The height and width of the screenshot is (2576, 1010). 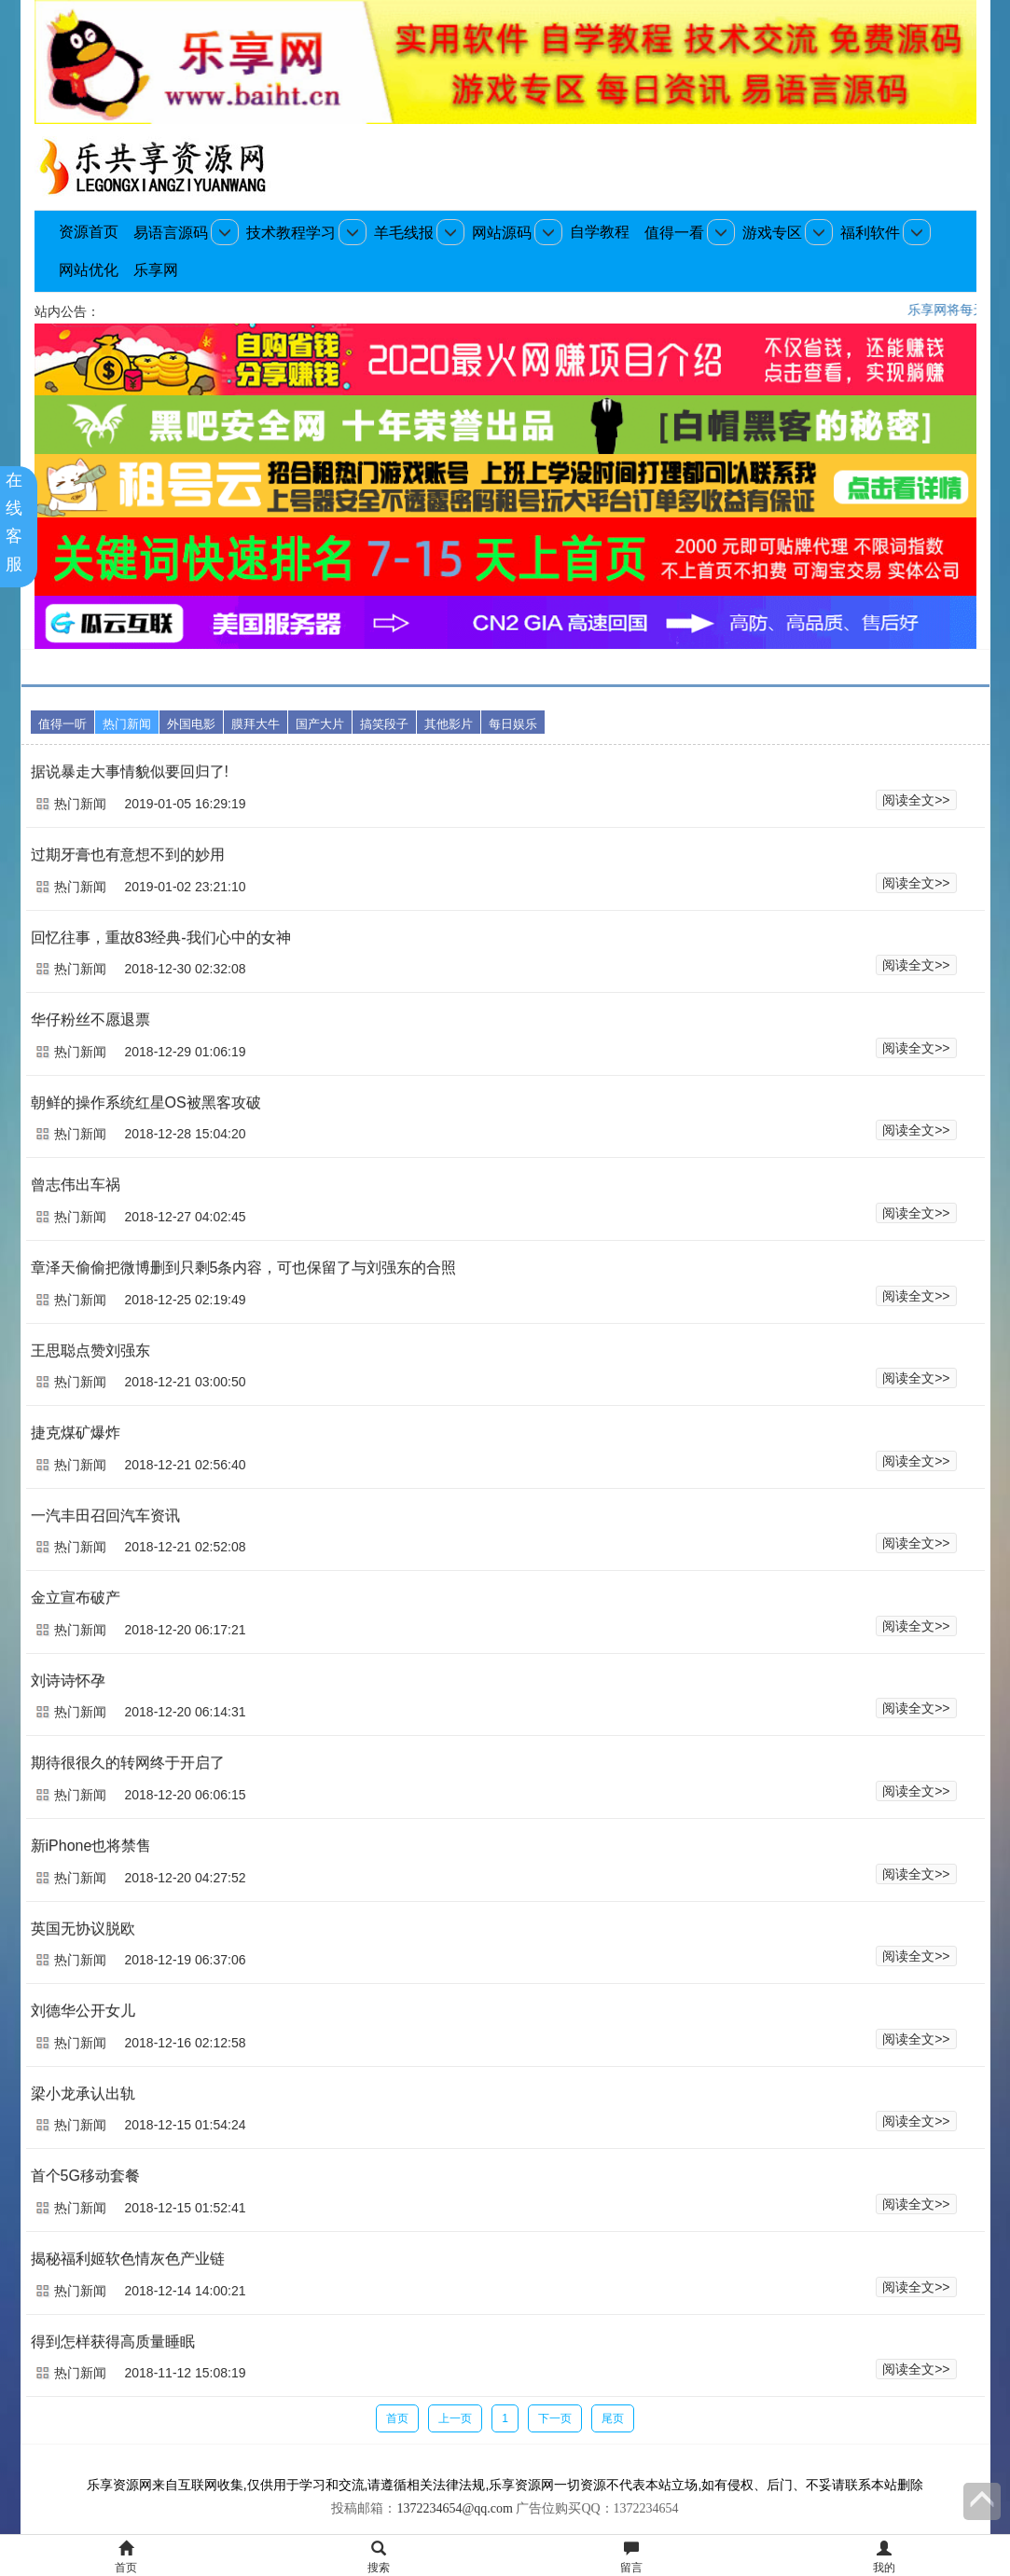 What do you see at coordinates (83, 2093) in the screenshot?
I see `梁小龙承认出轨` at bounding box center [83, 2093].